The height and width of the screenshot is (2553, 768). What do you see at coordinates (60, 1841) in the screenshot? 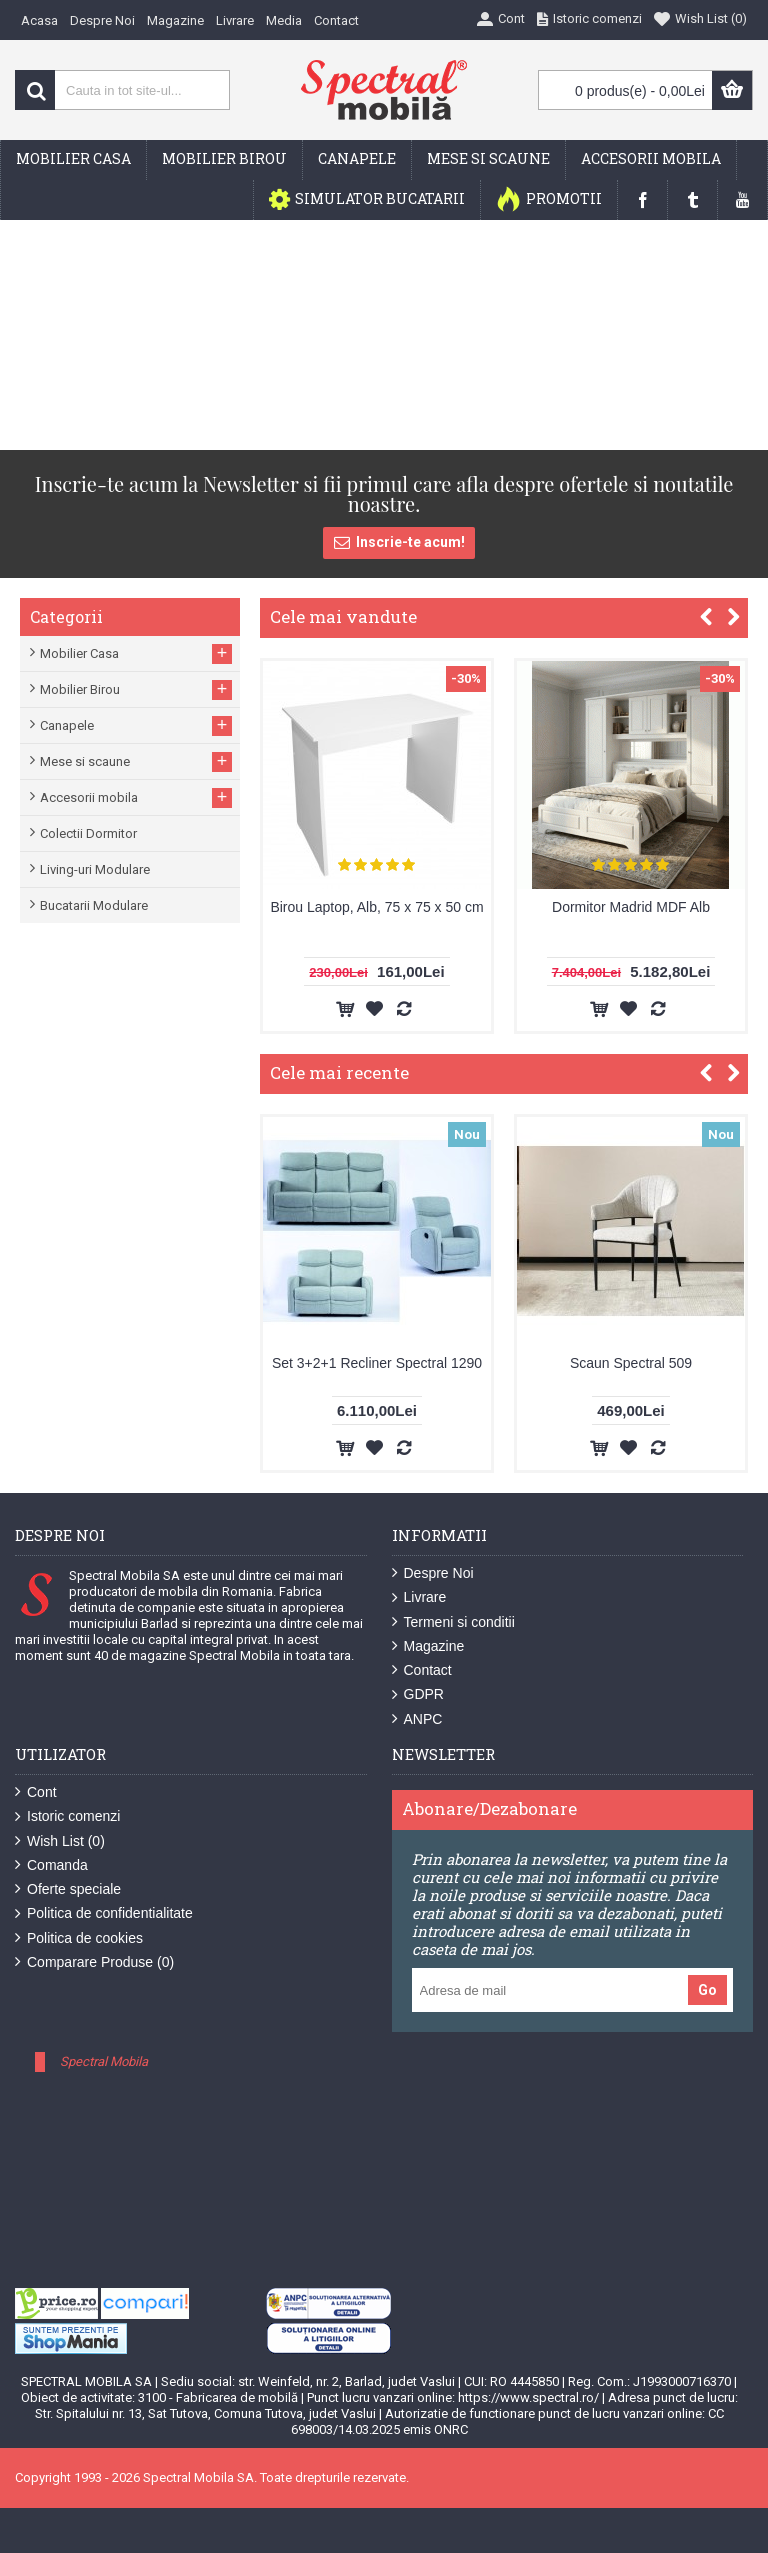
I see `Wish List ()` at bounding box center [60, 1841].